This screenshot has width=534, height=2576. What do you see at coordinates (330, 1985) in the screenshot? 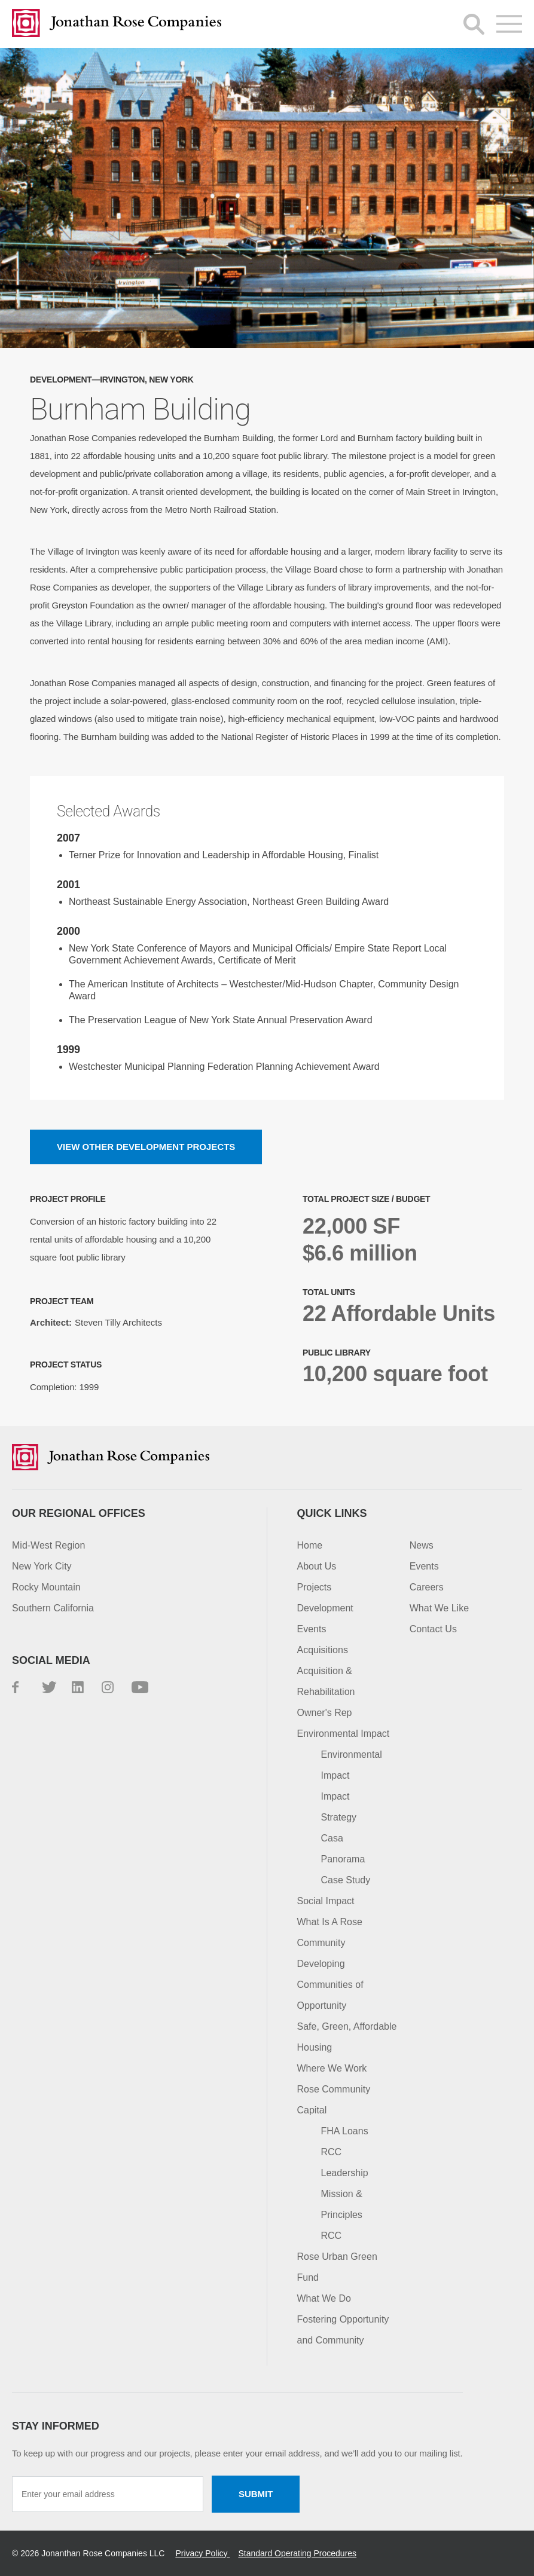
I see `Developing Communities of Opportunity` at bounding box center [330, 1985].